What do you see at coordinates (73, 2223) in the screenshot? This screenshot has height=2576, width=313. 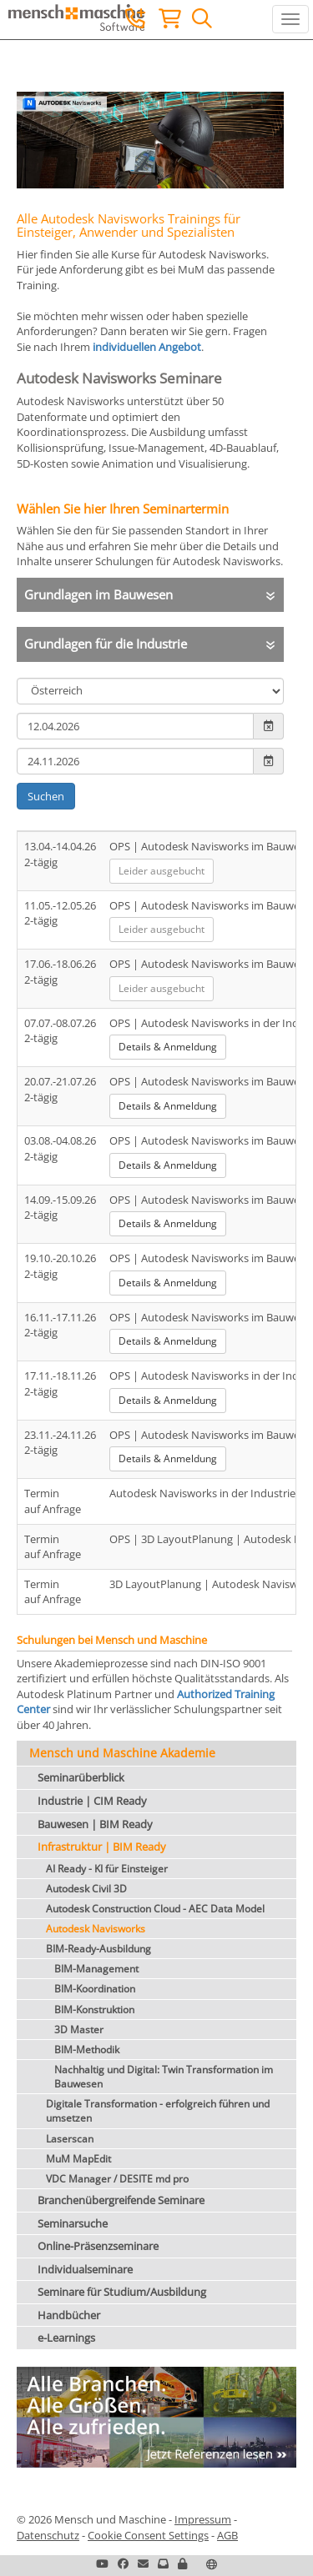 I see `Seminarsuche` at bounding box center [73, 2223].